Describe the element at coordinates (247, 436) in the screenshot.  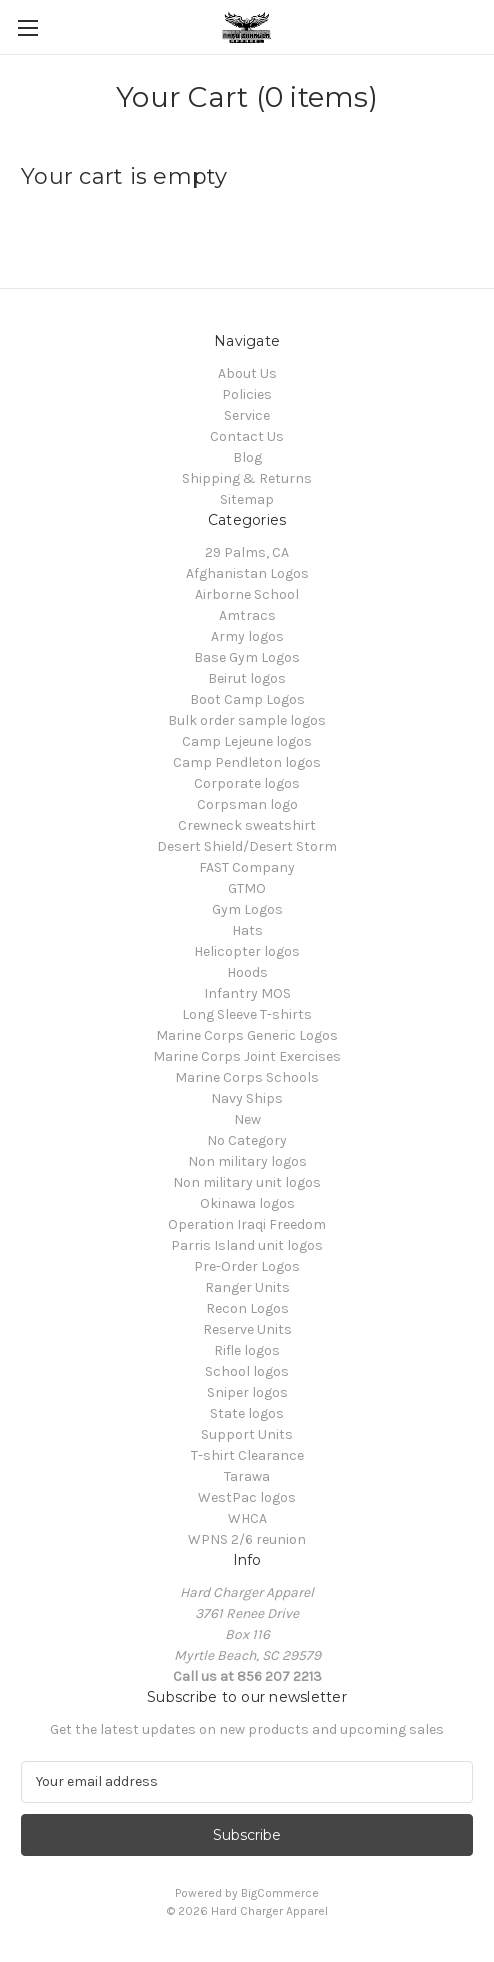
I see `Contact Us` at that location.